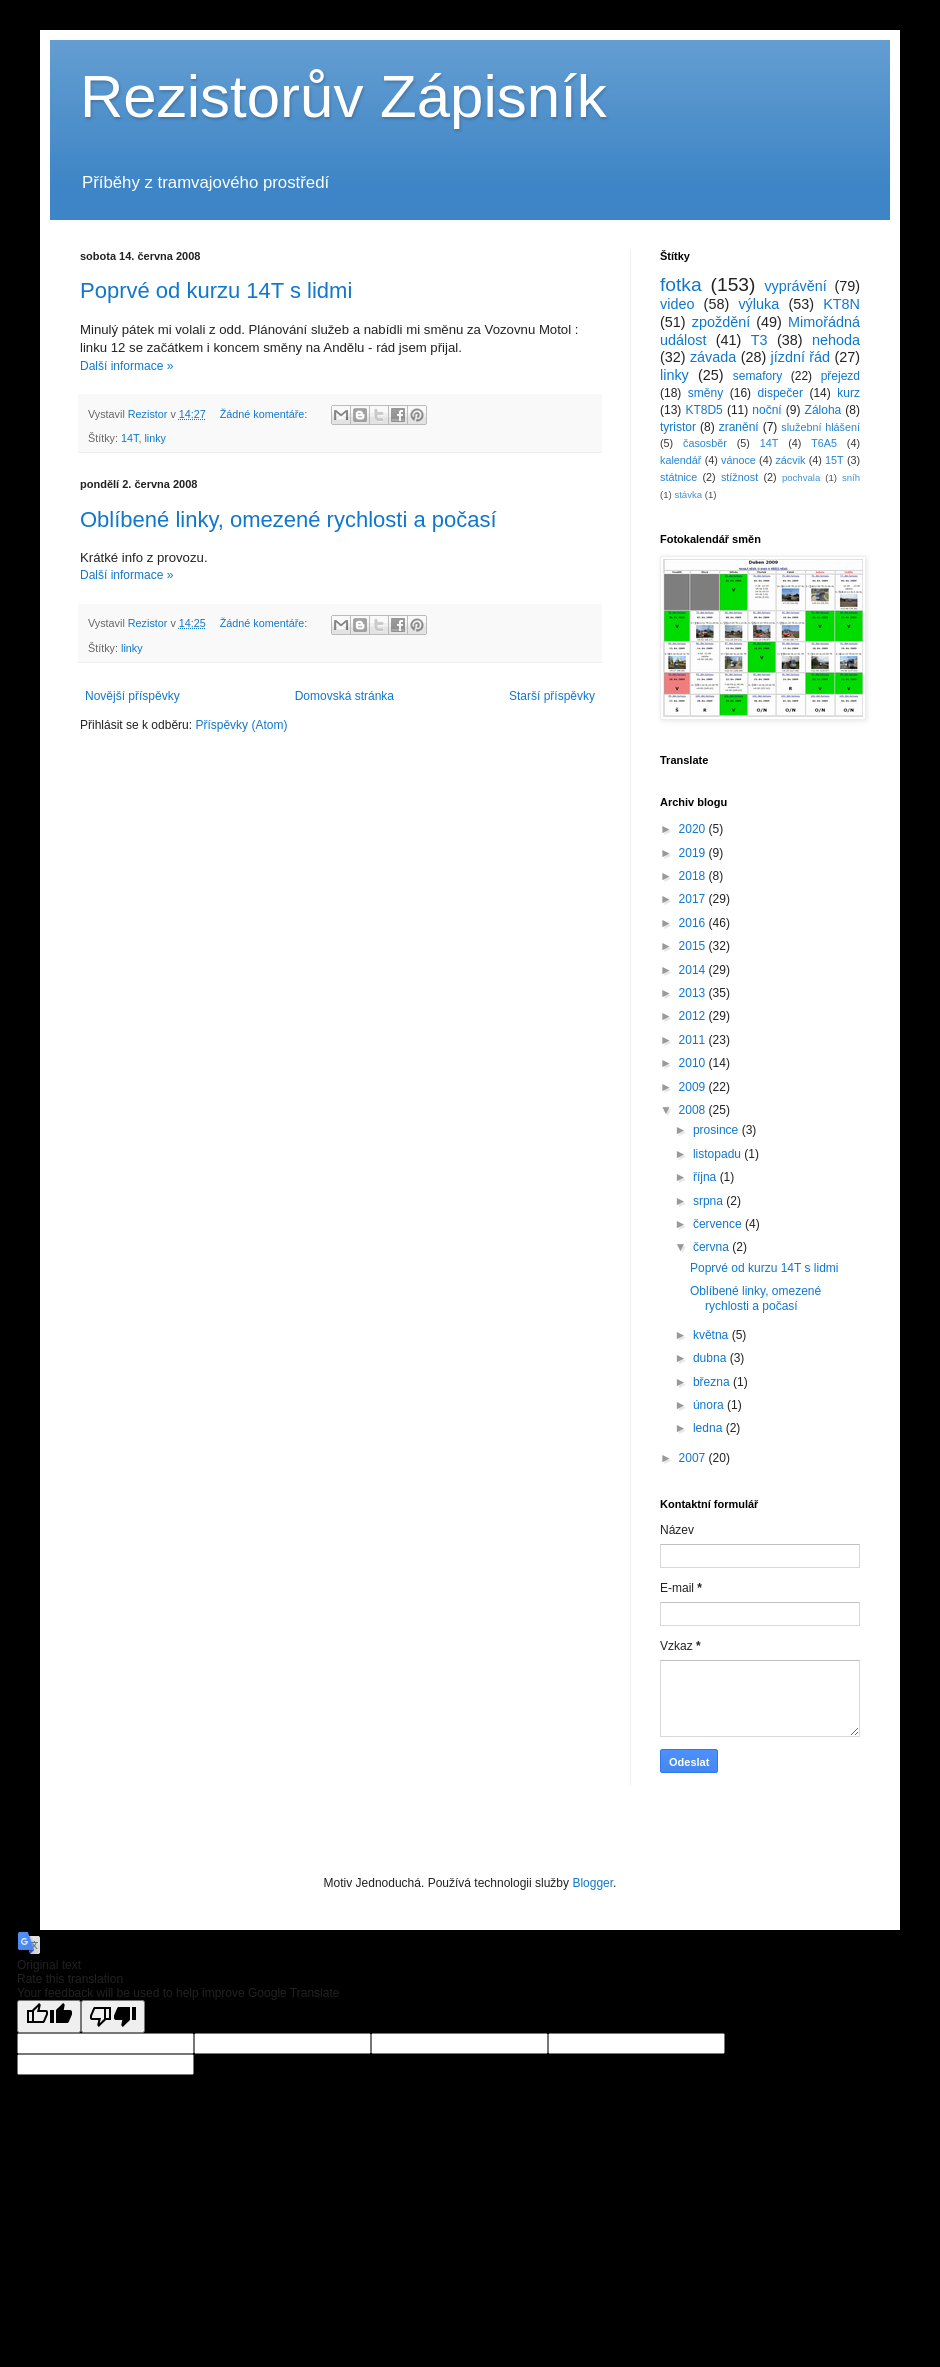 The height and width of the screenshot is (2367, 940). I want to click on července, so click(719, 1224).